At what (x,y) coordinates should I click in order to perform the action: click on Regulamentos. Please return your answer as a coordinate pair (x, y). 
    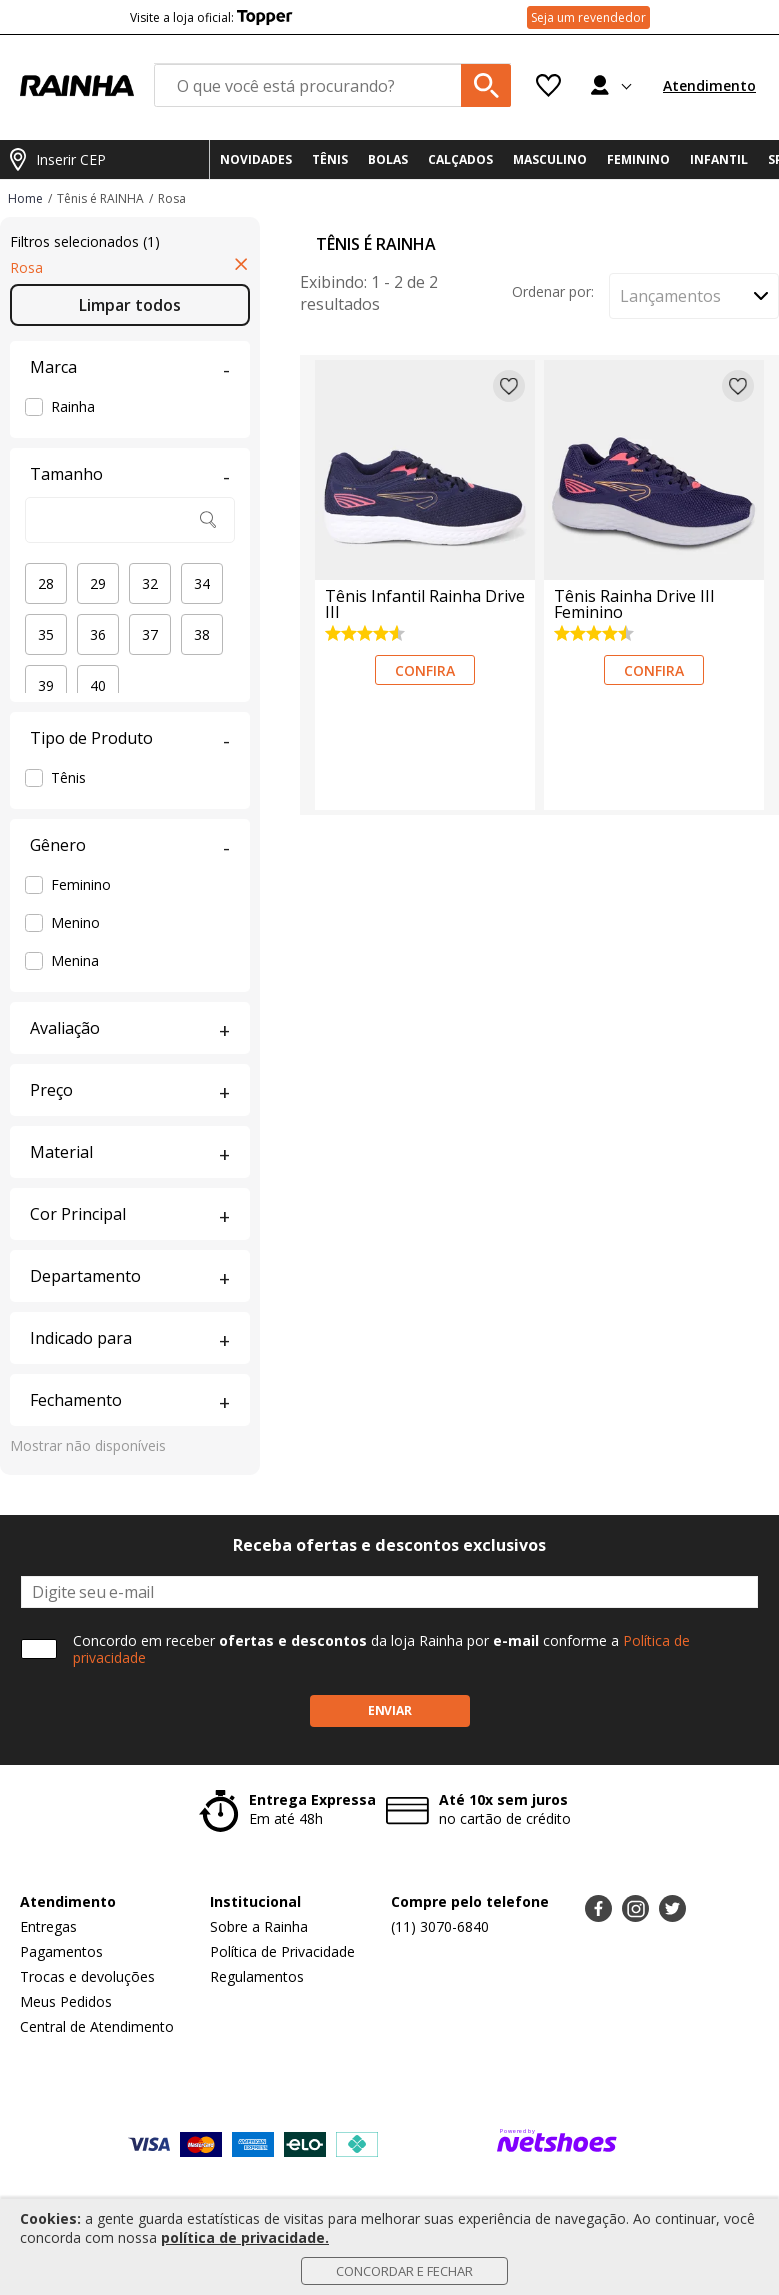
    Looking at the image, I should click on (257, 1976).